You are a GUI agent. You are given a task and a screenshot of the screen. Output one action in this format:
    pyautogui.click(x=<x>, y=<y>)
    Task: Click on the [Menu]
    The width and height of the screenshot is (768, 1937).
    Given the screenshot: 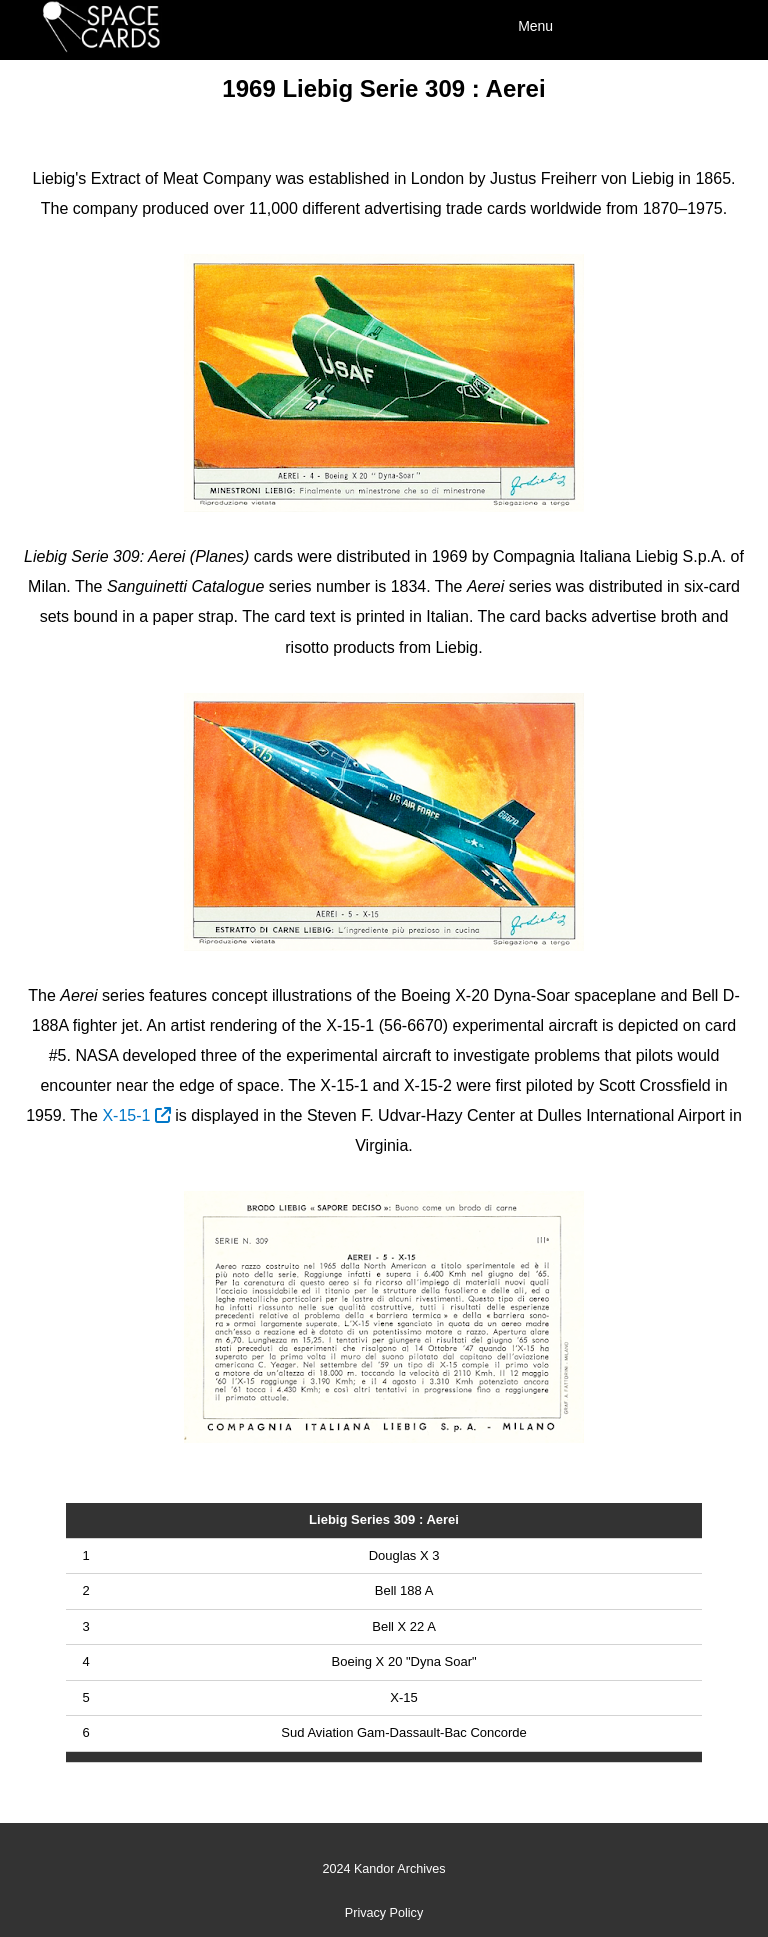 What is the action you would take?
    pyautogui.click(x=617, y=25)
    